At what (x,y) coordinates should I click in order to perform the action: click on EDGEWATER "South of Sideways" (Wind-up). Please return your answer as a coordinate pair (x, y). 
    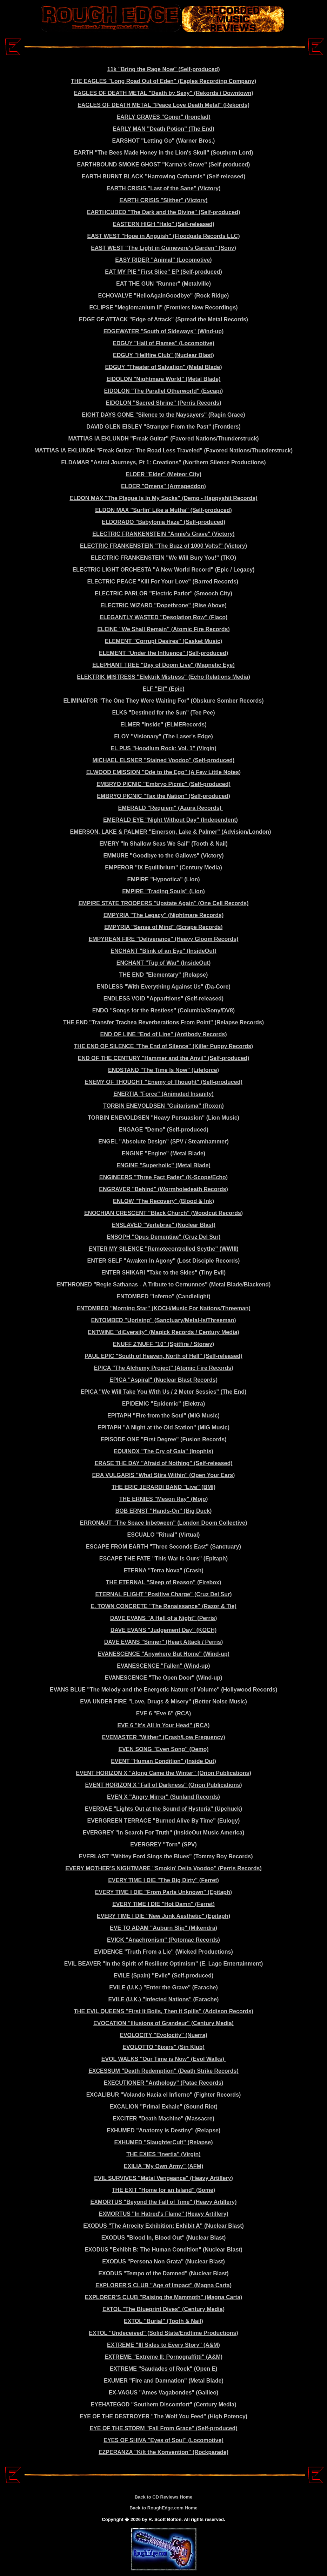
    Looking at the image, I should click on (164, 331).